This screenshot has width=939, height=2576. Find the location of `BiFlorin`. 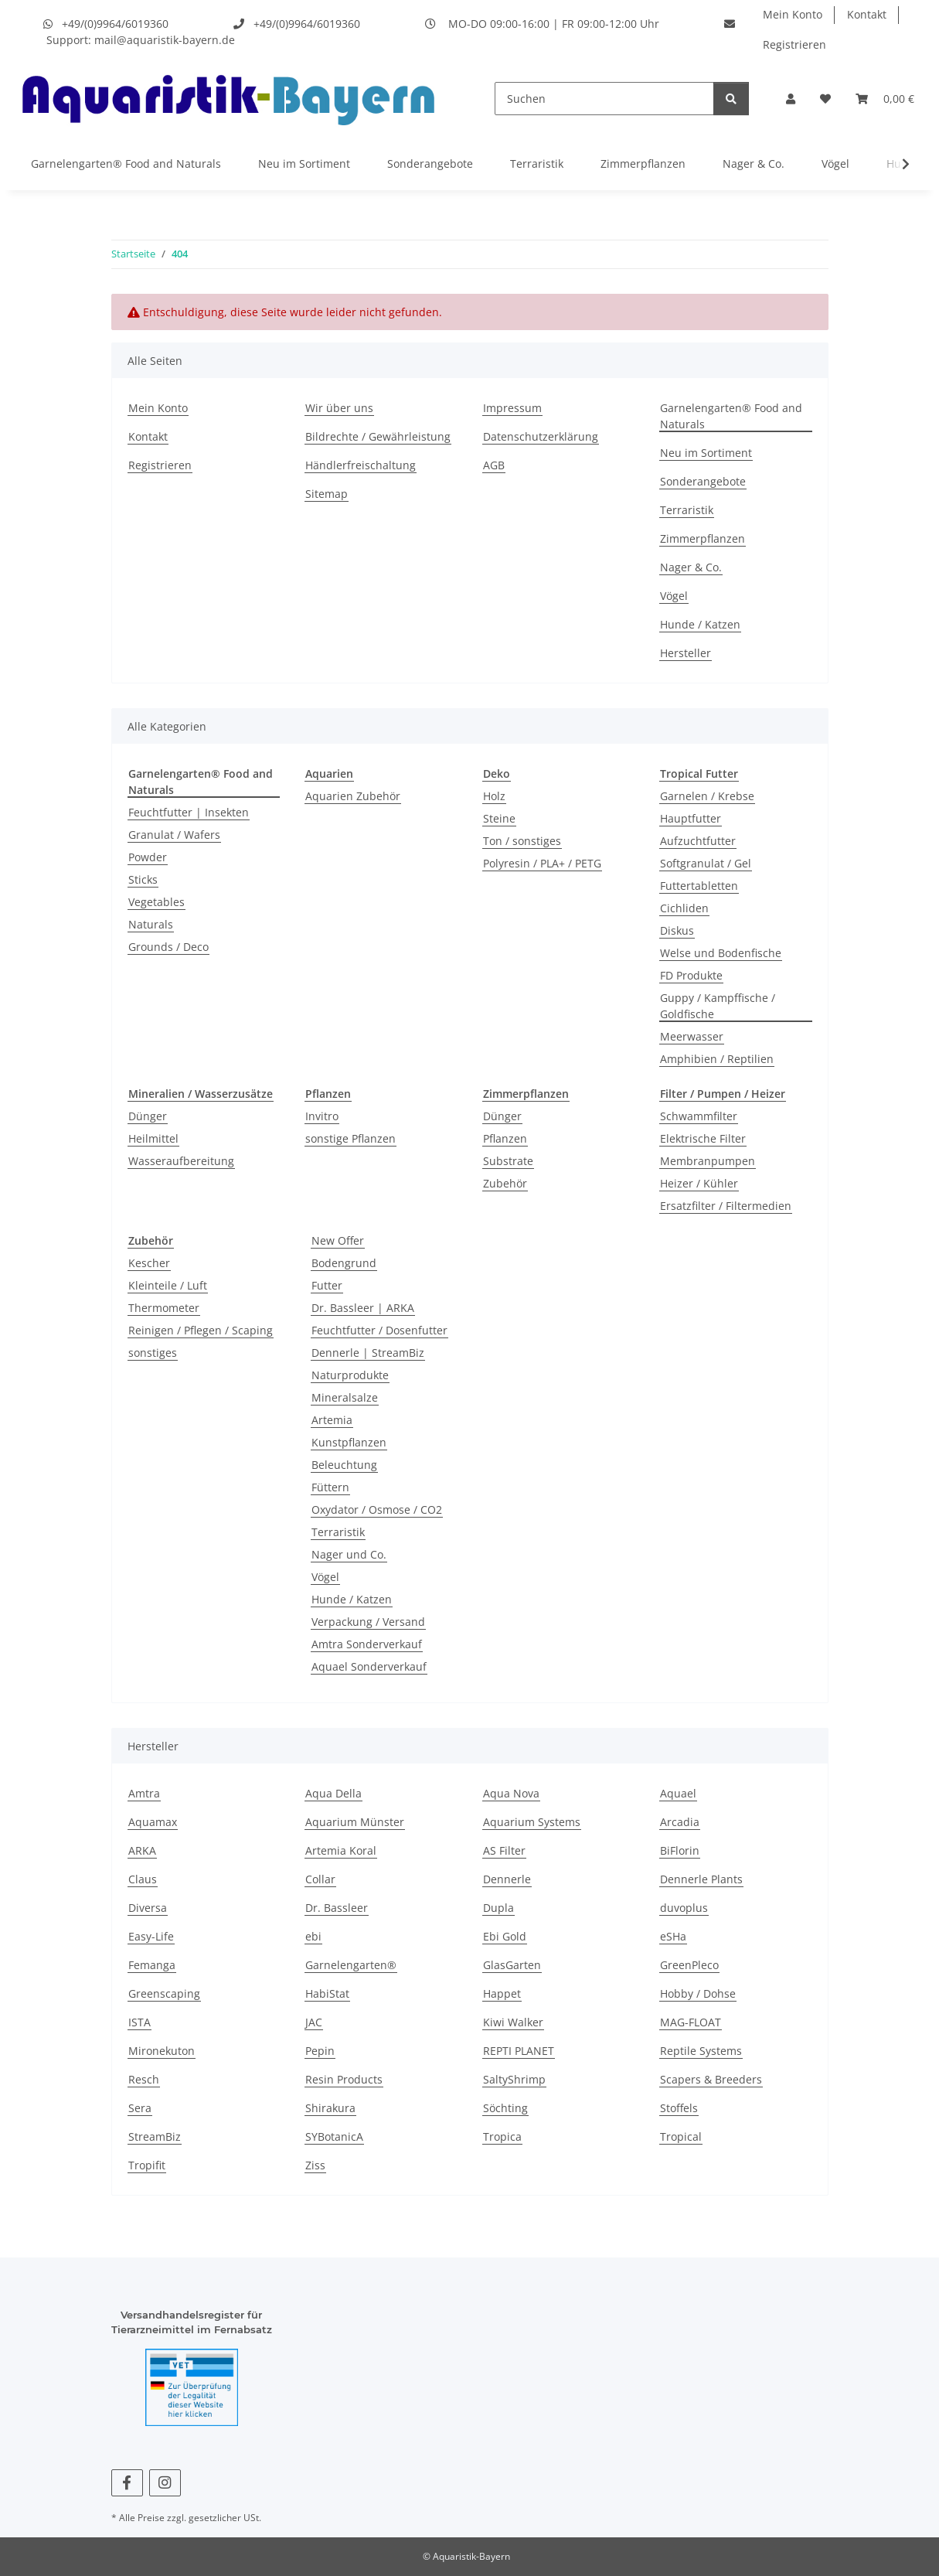

BiFlorin is located at coordinates (679, 1850).